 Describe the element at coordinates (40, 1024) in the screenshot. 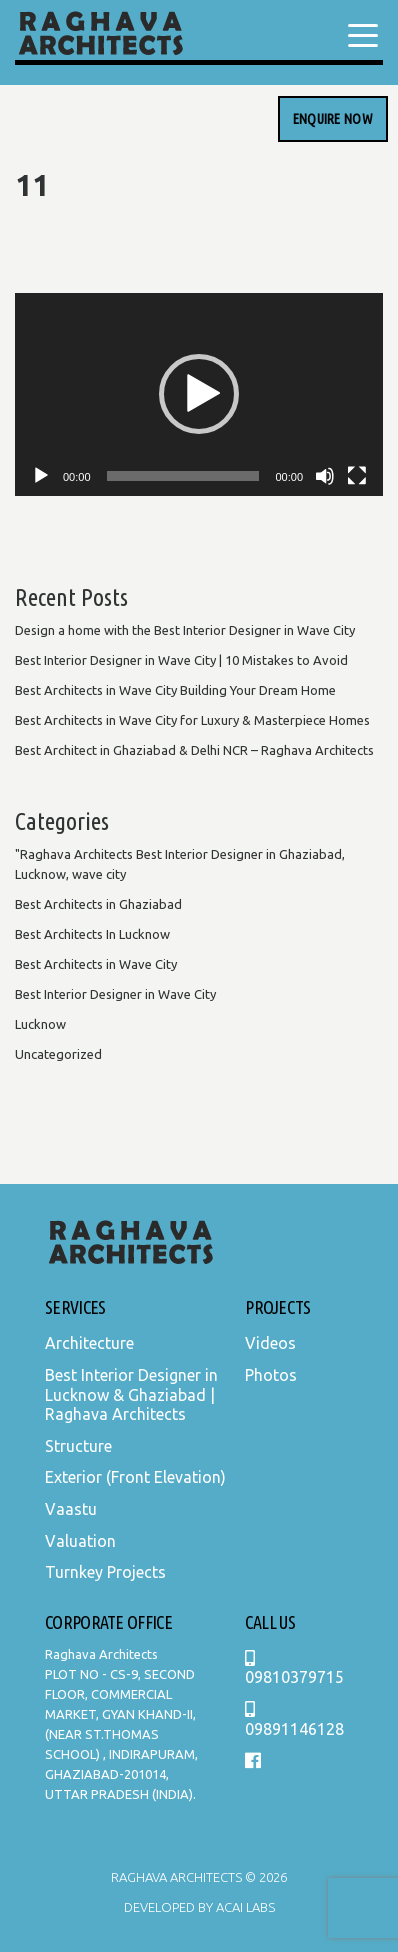

I see `Lucknow` at that location.